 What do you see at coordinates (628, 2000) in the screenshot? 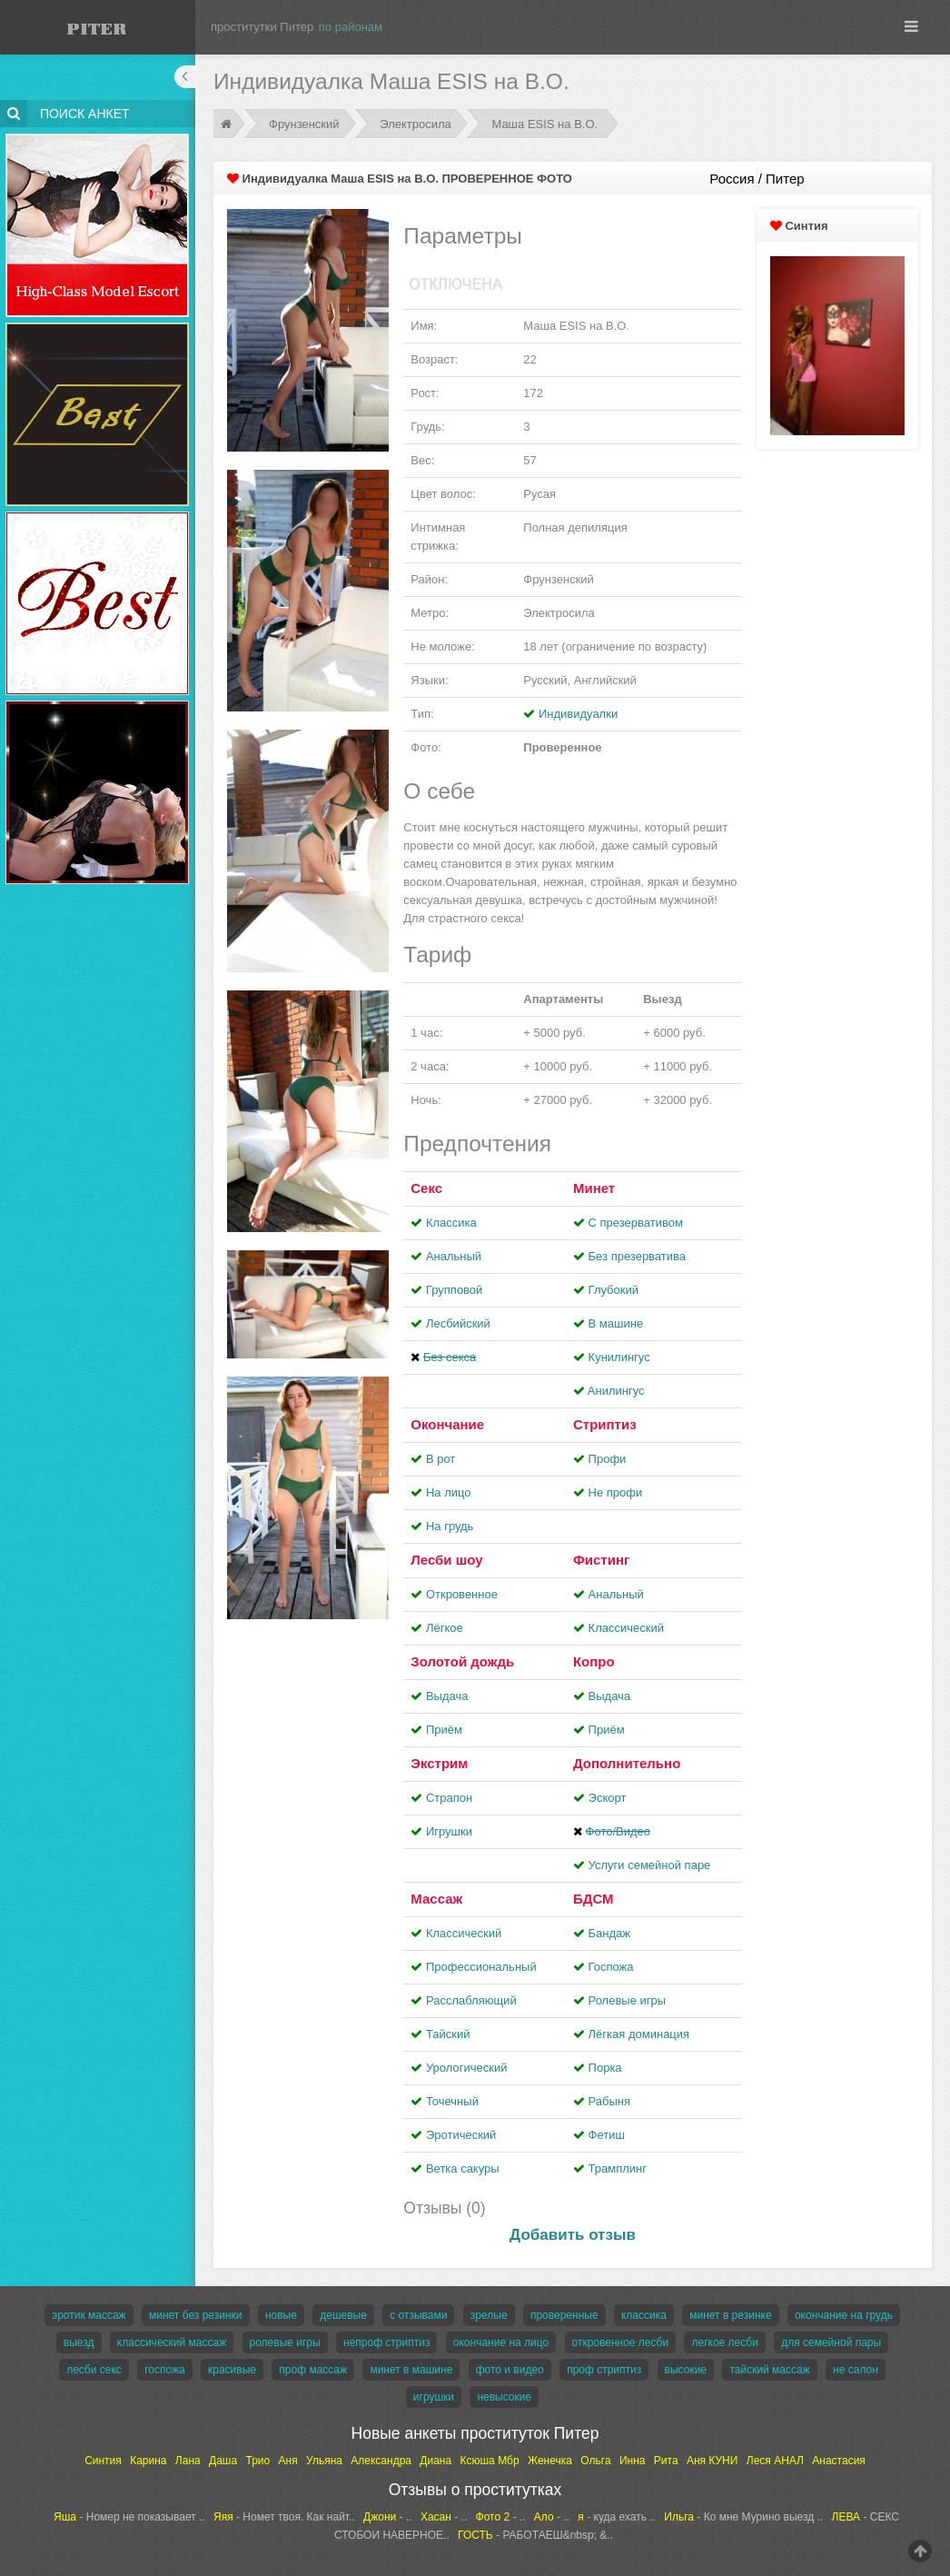
I see `Ролевые игры` at bounding box center [628, 2000].